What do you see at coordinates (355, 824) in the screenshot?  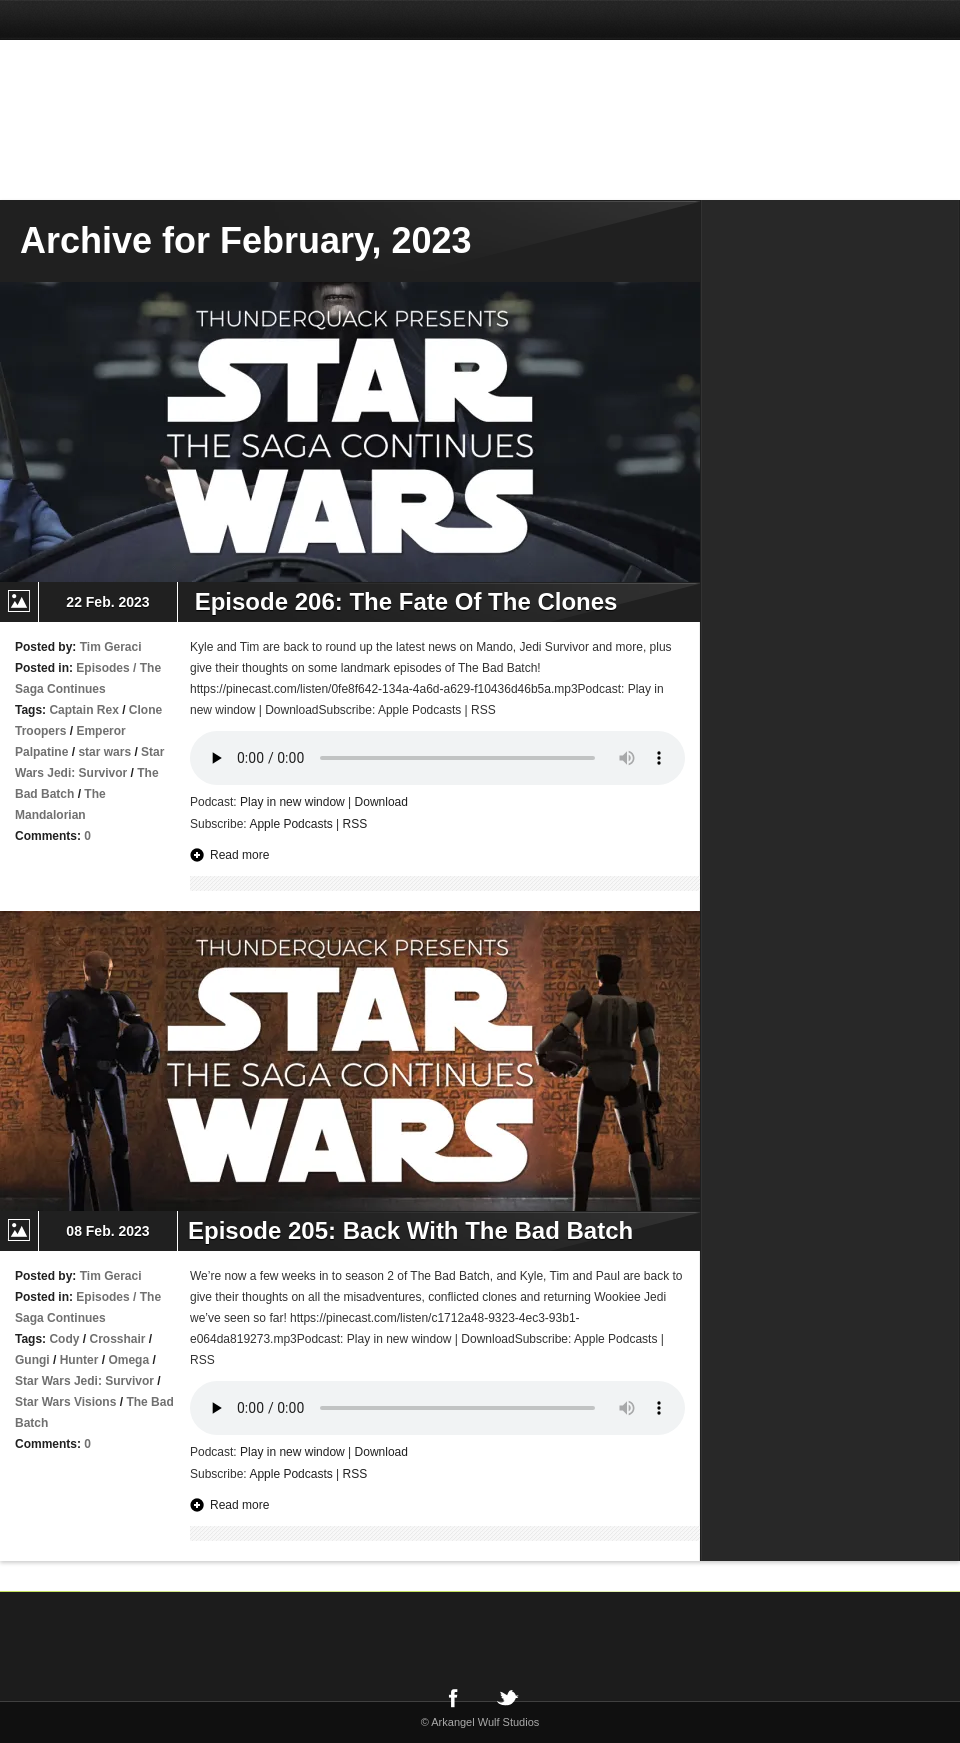 I see `RSS` at bounding box center [355, 824].